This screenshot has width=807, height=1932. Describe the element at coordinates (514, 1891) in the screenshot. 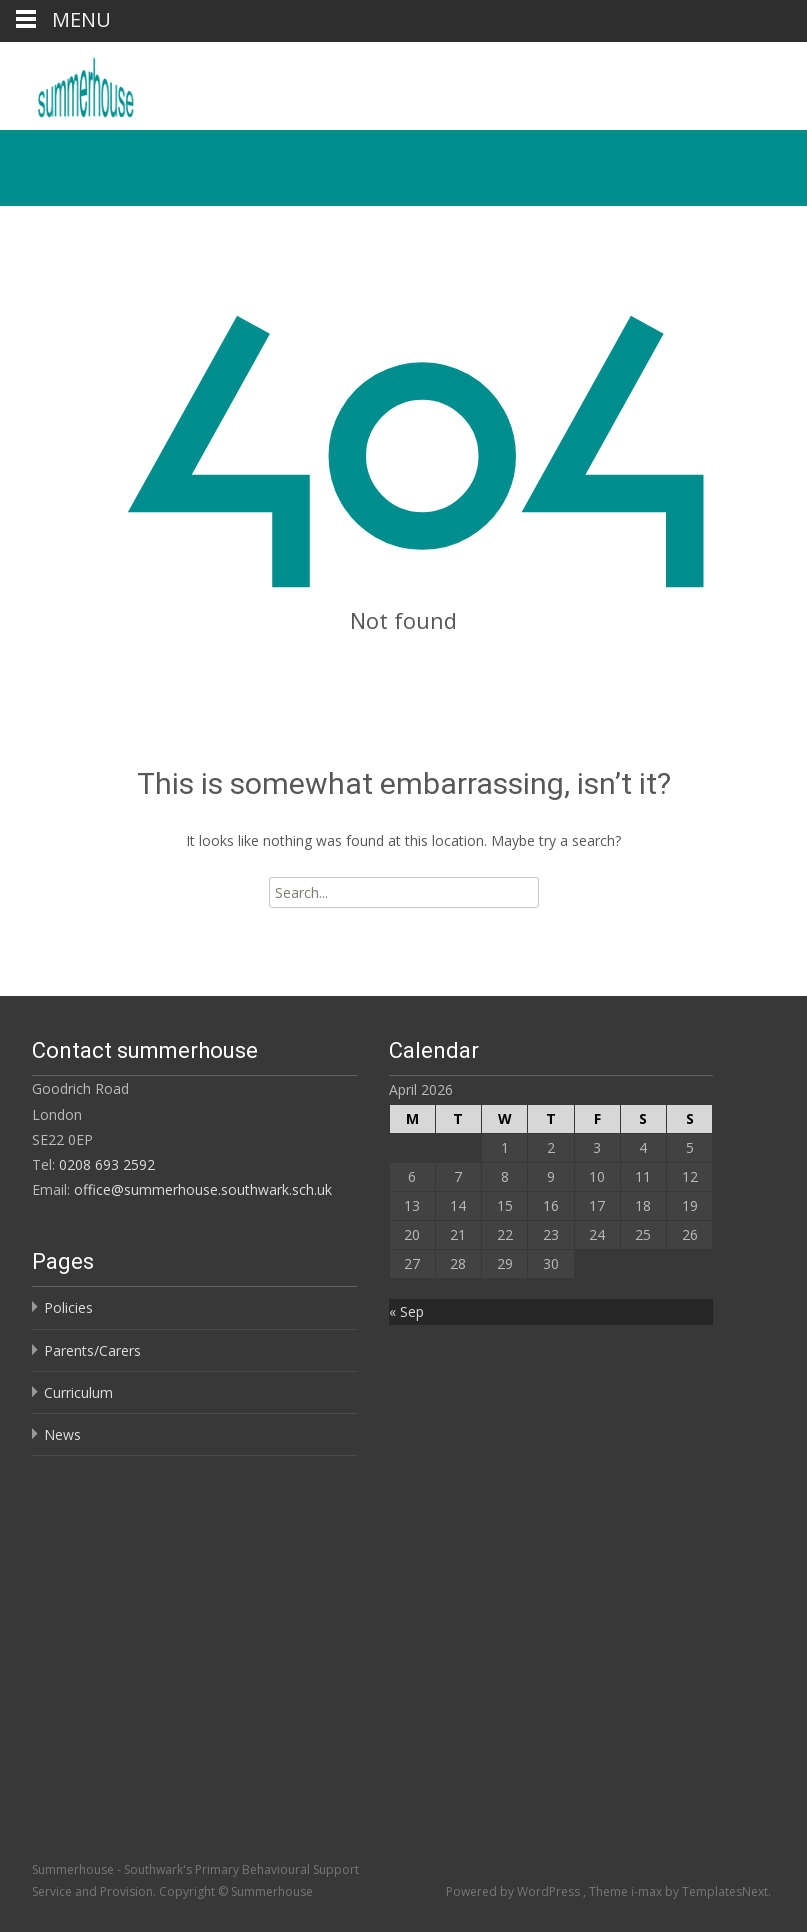

I see `Powered by WordPress` at that location.